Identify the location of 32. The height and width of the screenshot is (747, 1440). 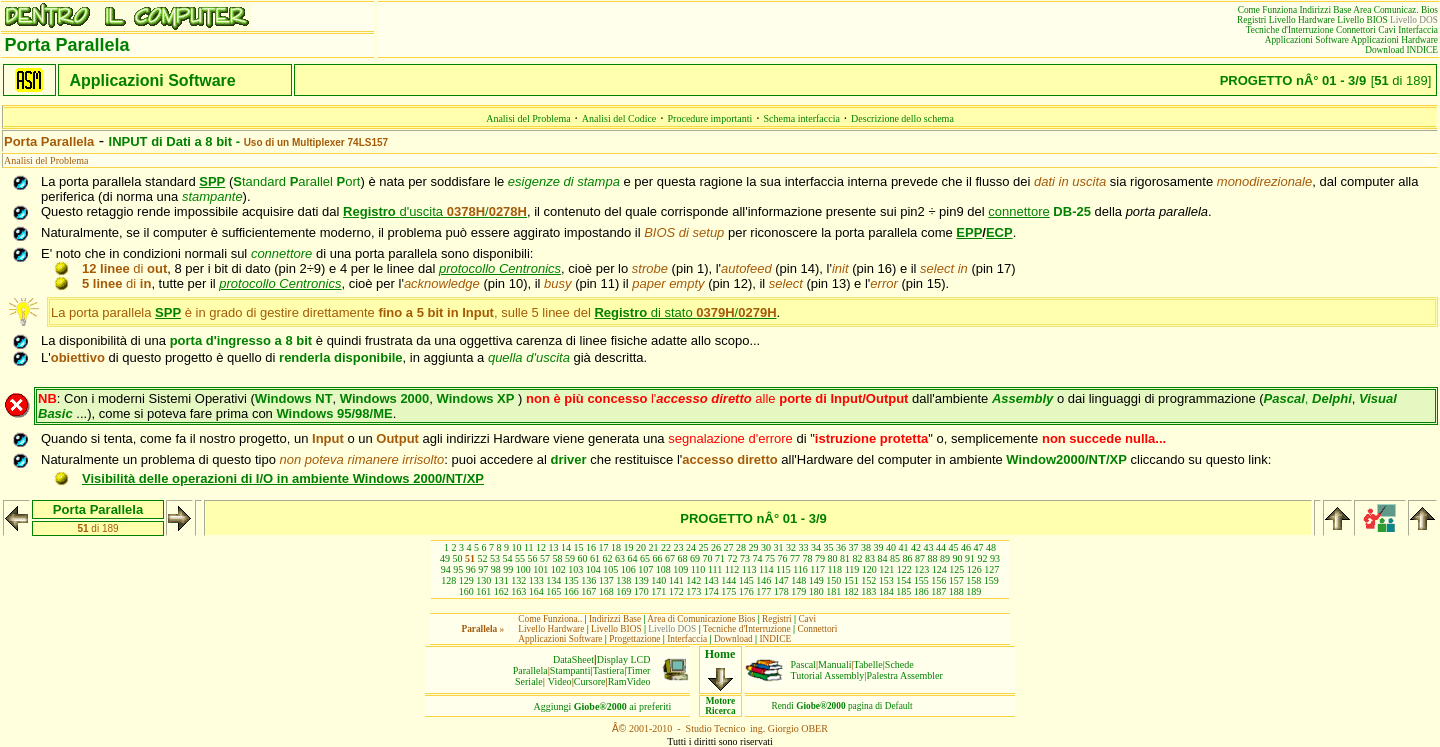
(791, 547).